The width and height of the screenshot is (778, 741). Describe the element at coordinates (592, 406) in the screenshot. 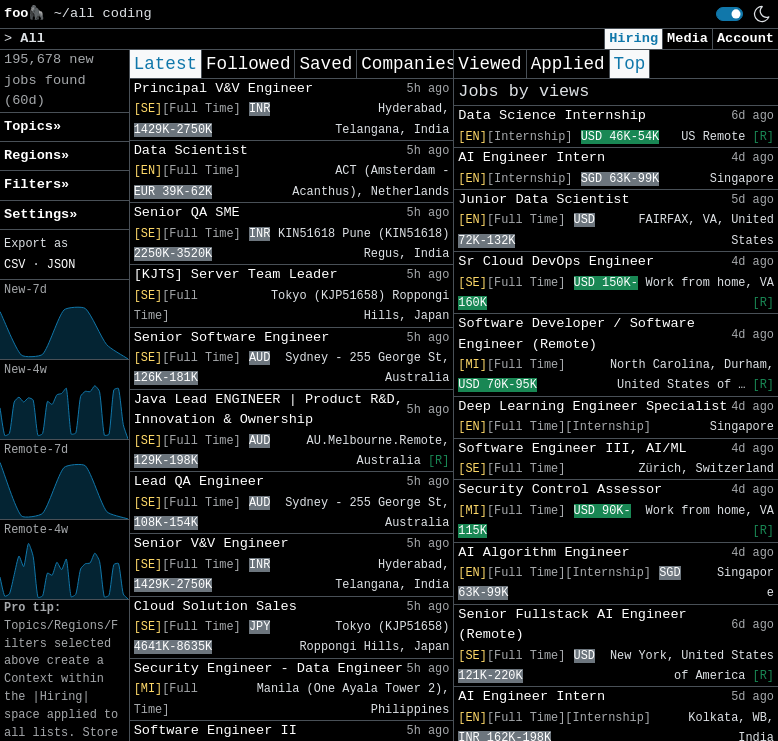

I see `Deep Learning Engineer Specialist` at that location.